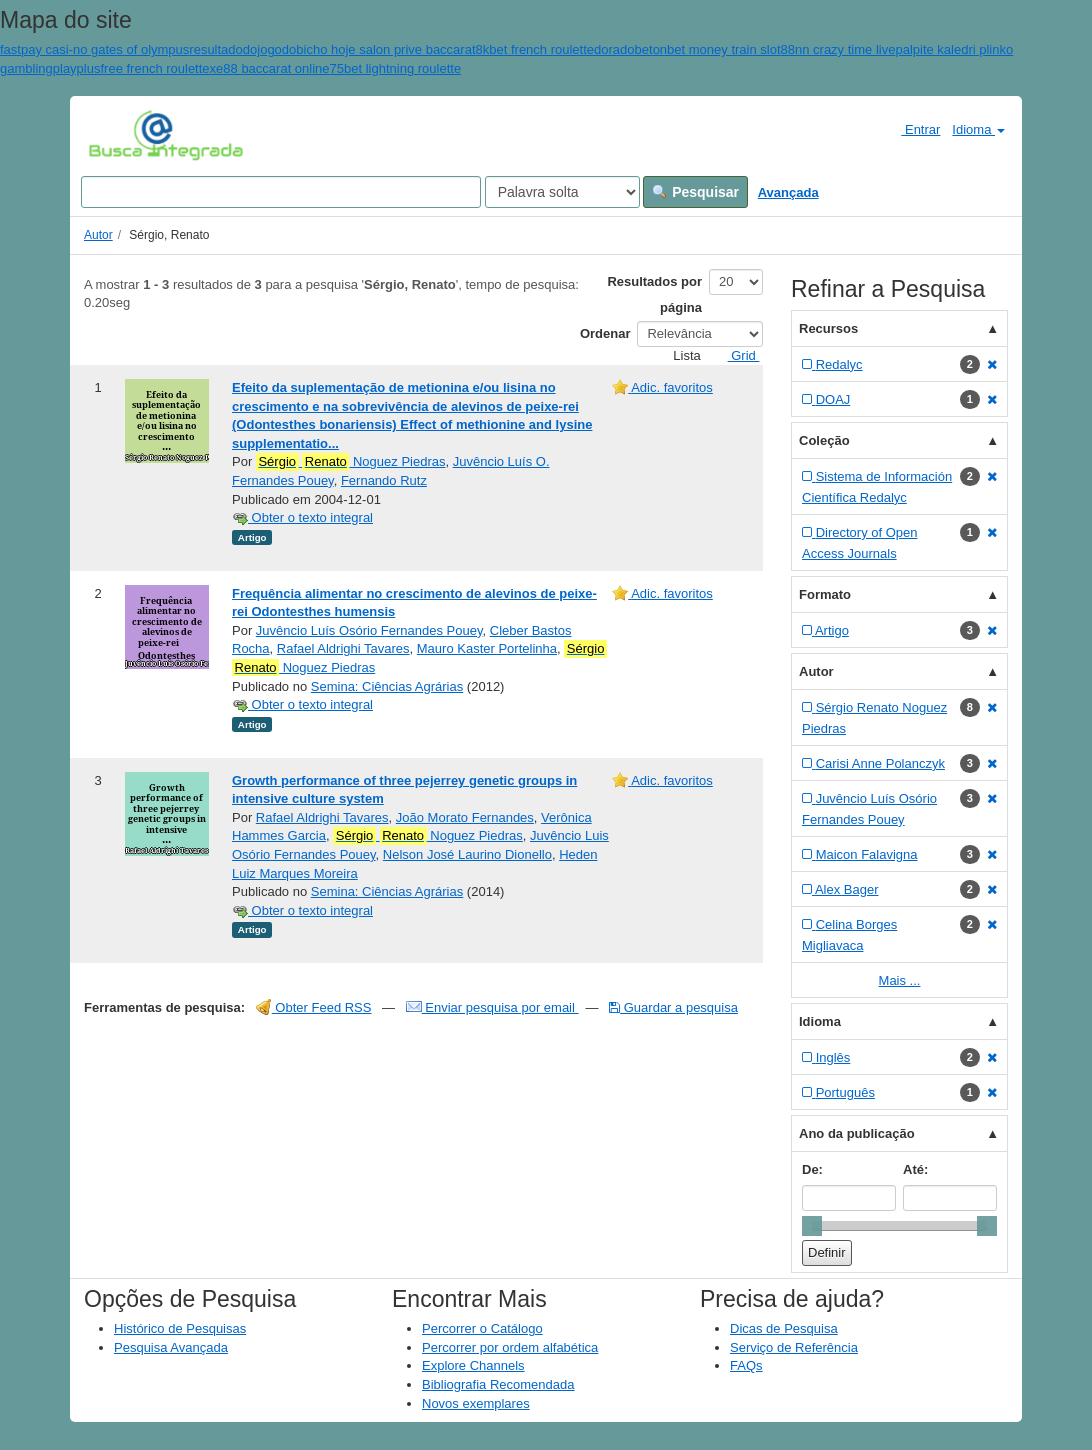  Describe the element at coordinates (314, 1007) in the screenshot. I see `Obter Feed RSS` at that location.